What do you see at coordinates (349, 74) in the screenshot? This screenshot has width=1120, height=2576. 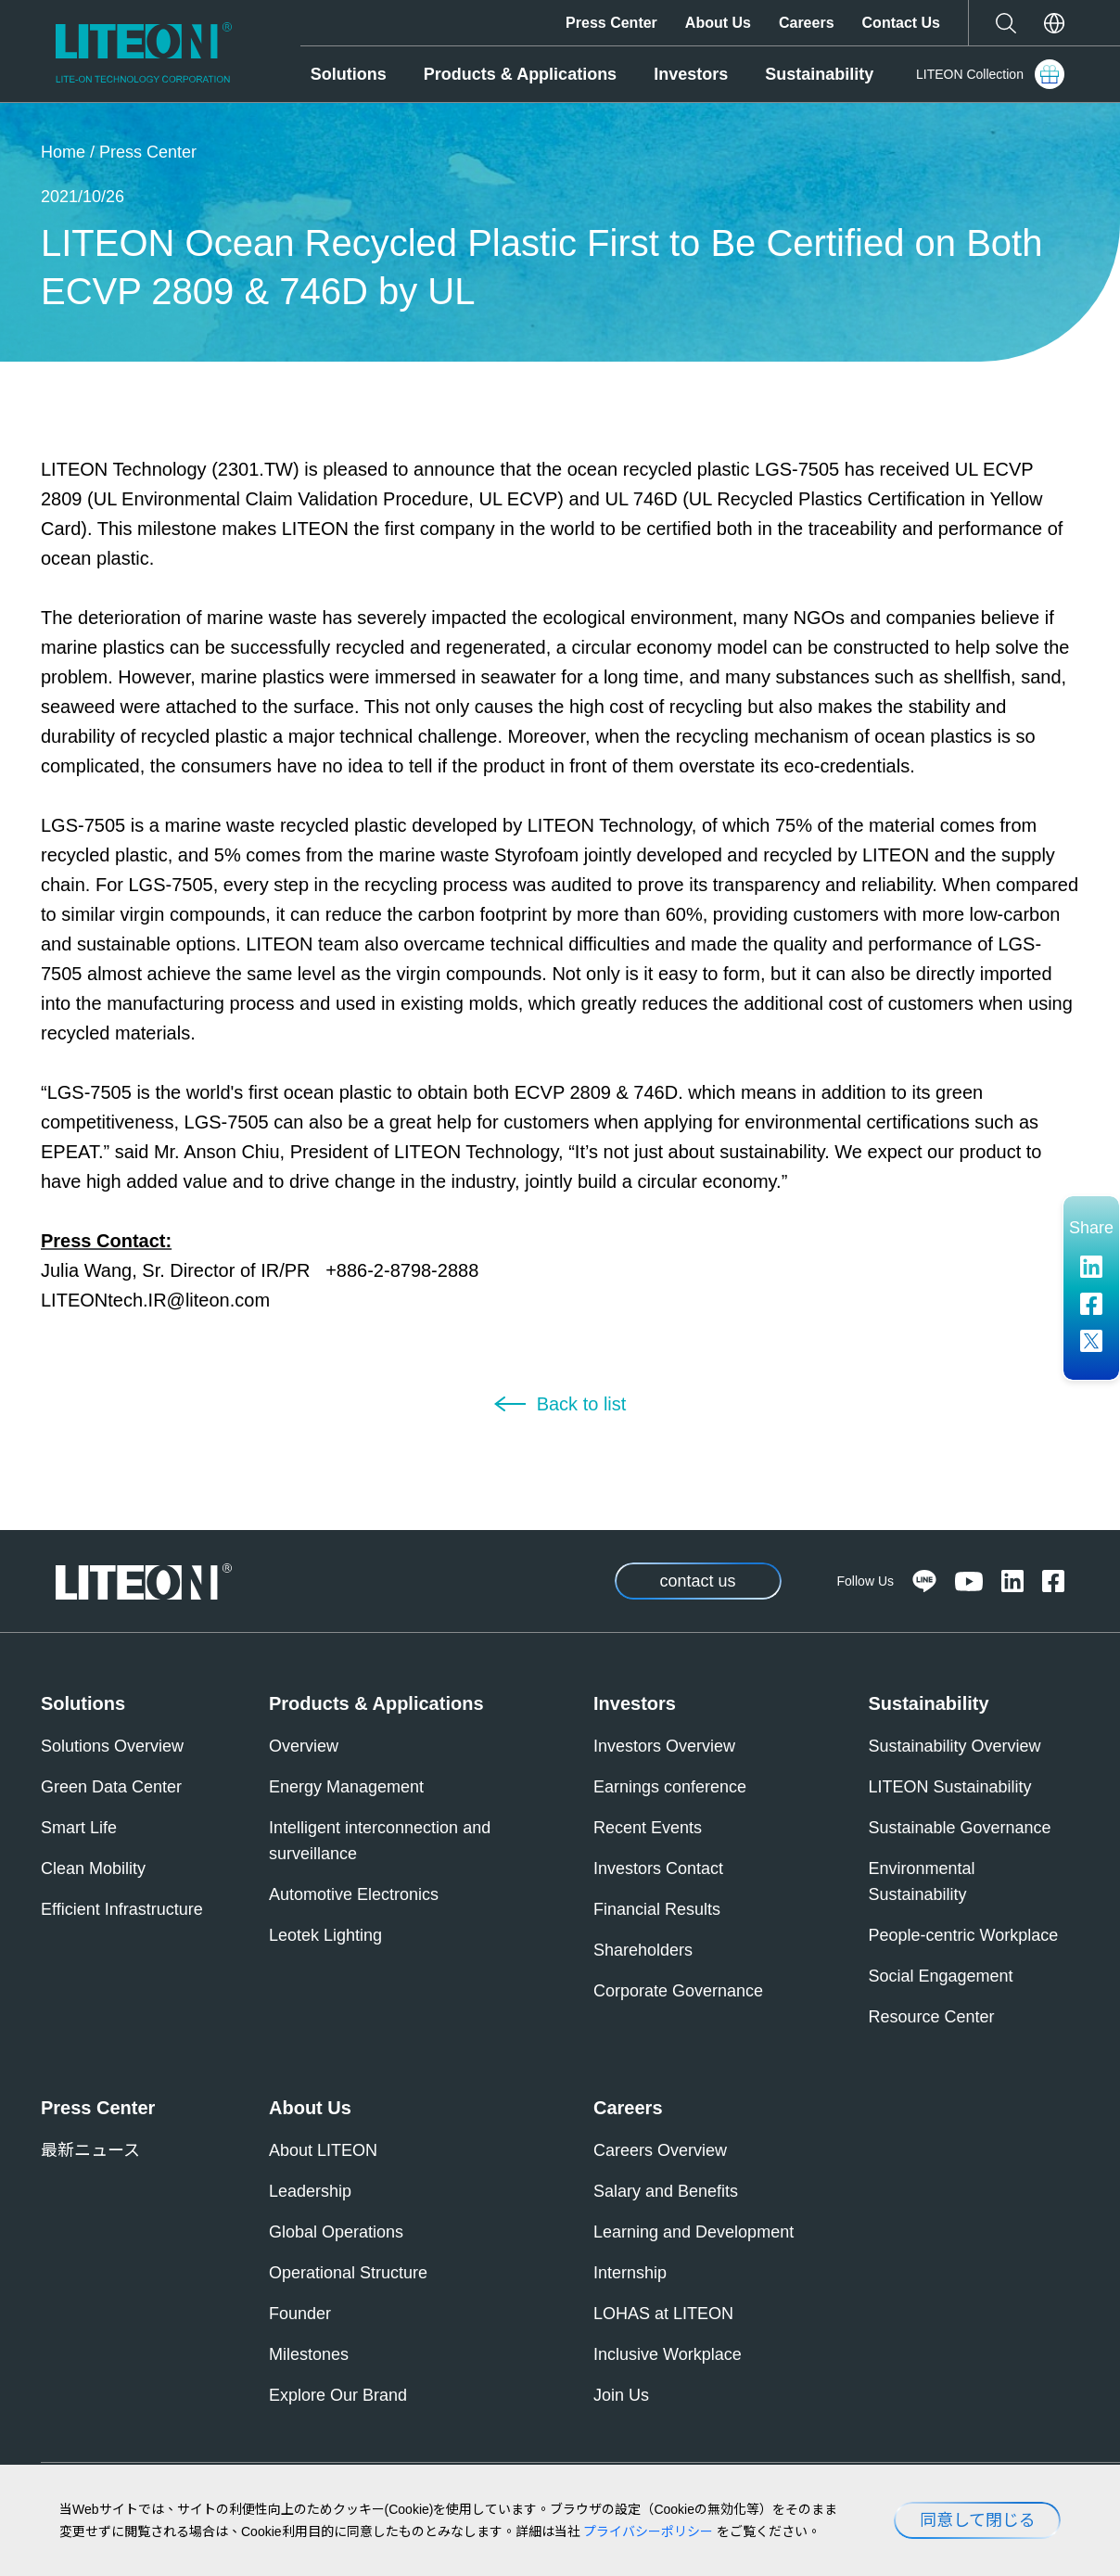 I see `Solutions` at bounding box center [349, 74].